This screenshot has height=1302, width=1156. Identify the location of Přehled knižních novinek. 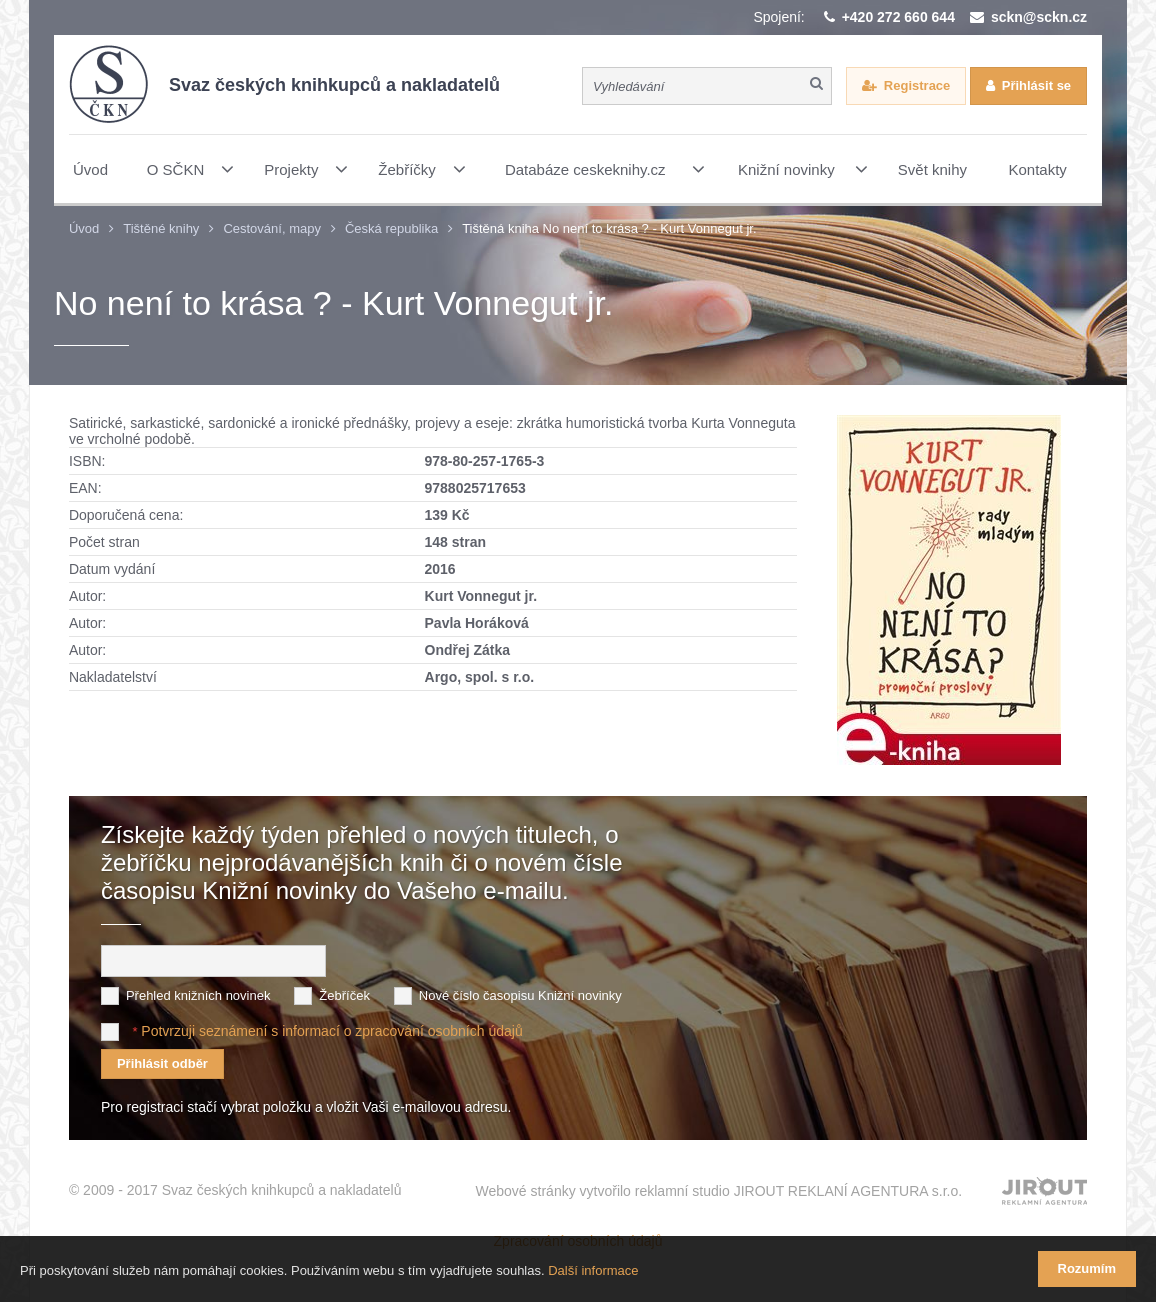
(198, 995).